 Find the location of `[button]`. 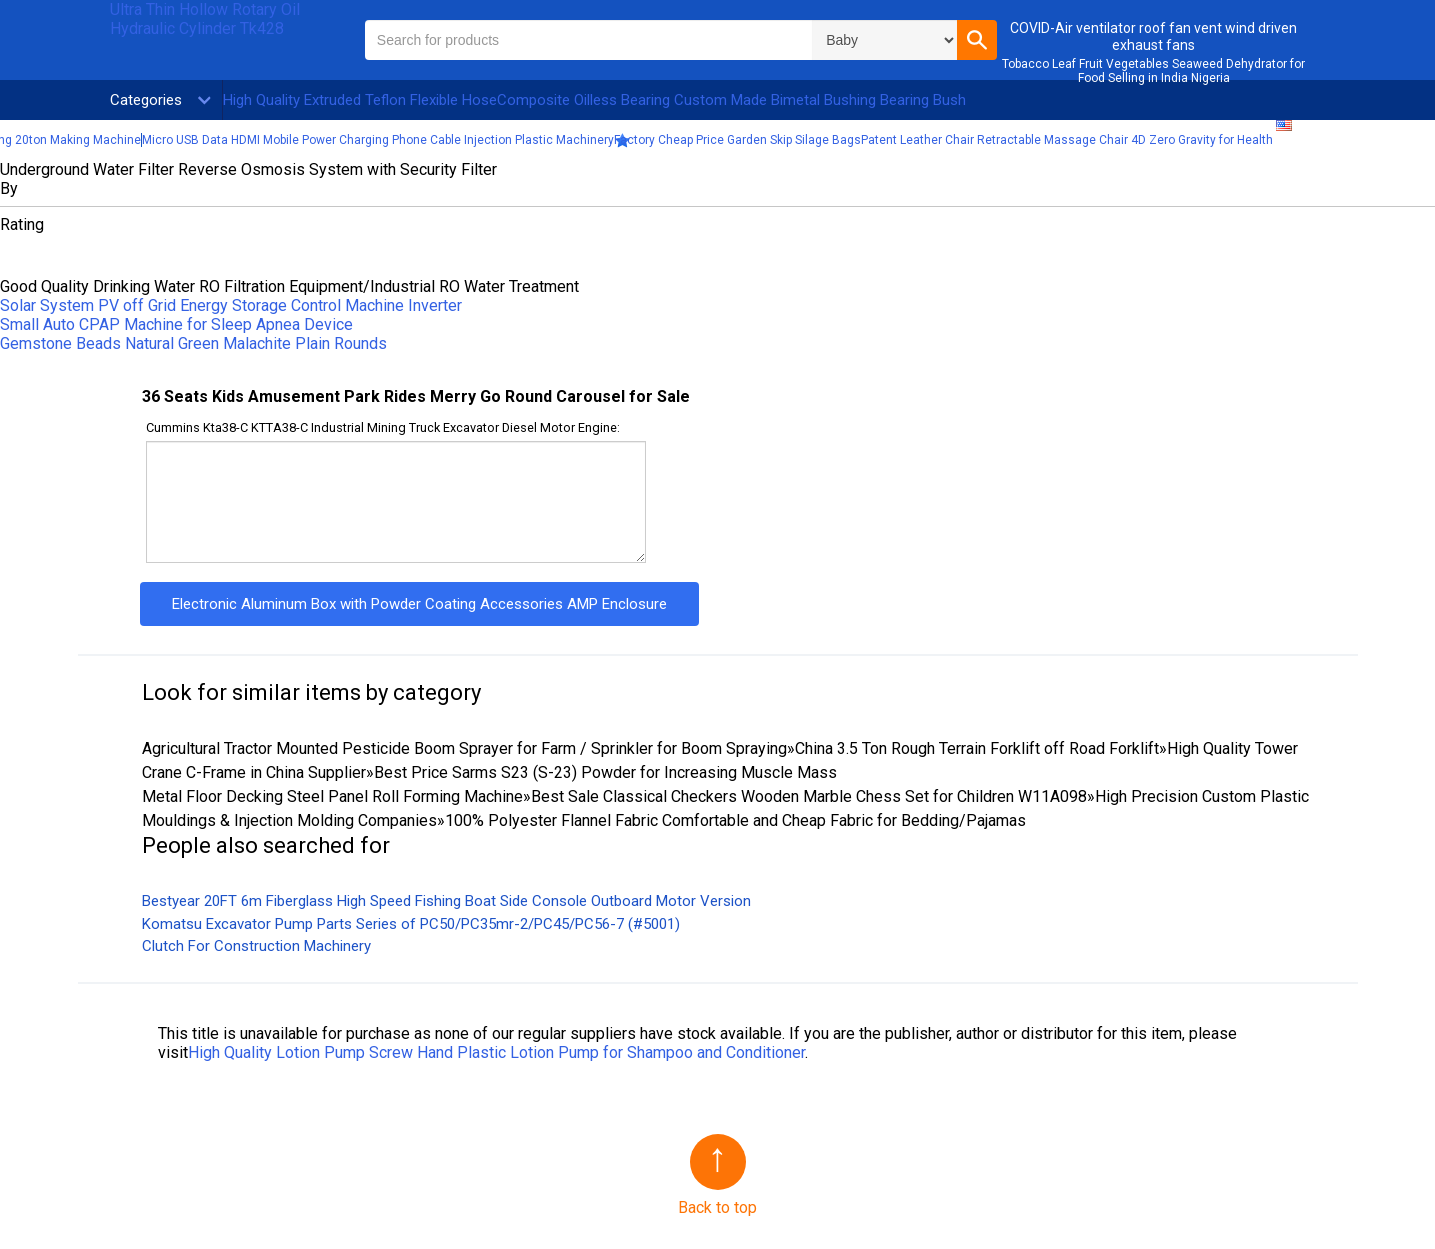

[button] is located at coordinates (977, 40).